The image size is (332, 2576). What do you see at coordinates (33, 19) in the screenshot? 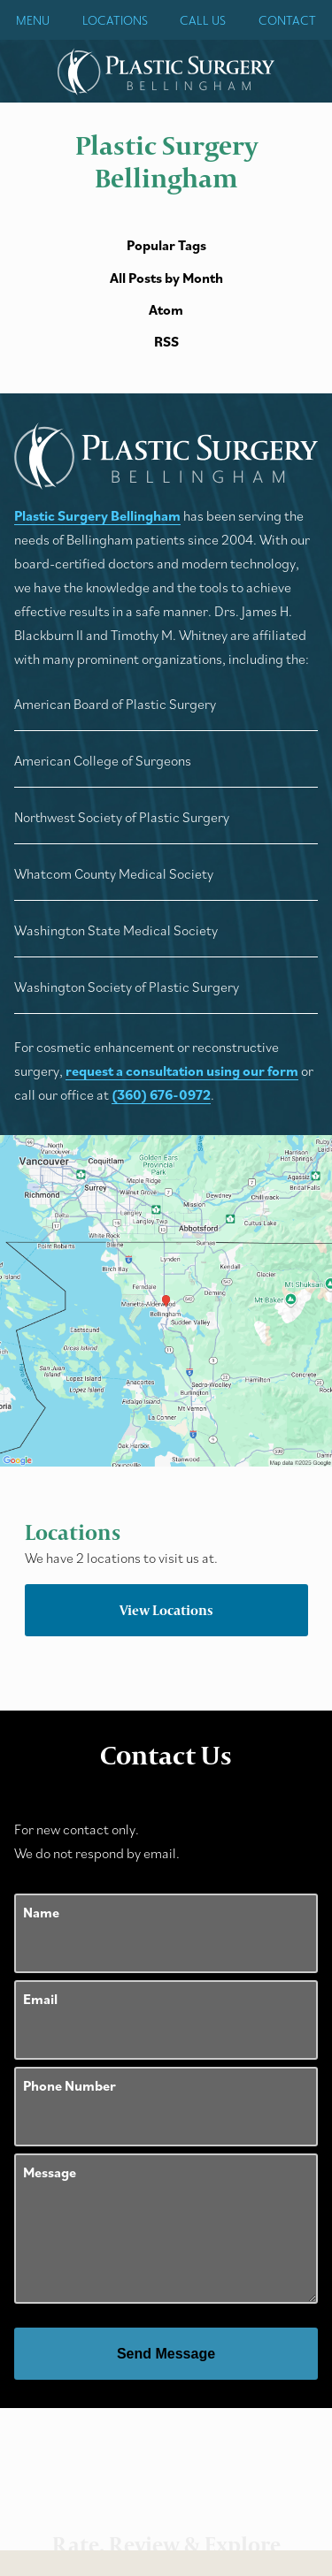
I see `Menu` at bounding box center [33, 19].